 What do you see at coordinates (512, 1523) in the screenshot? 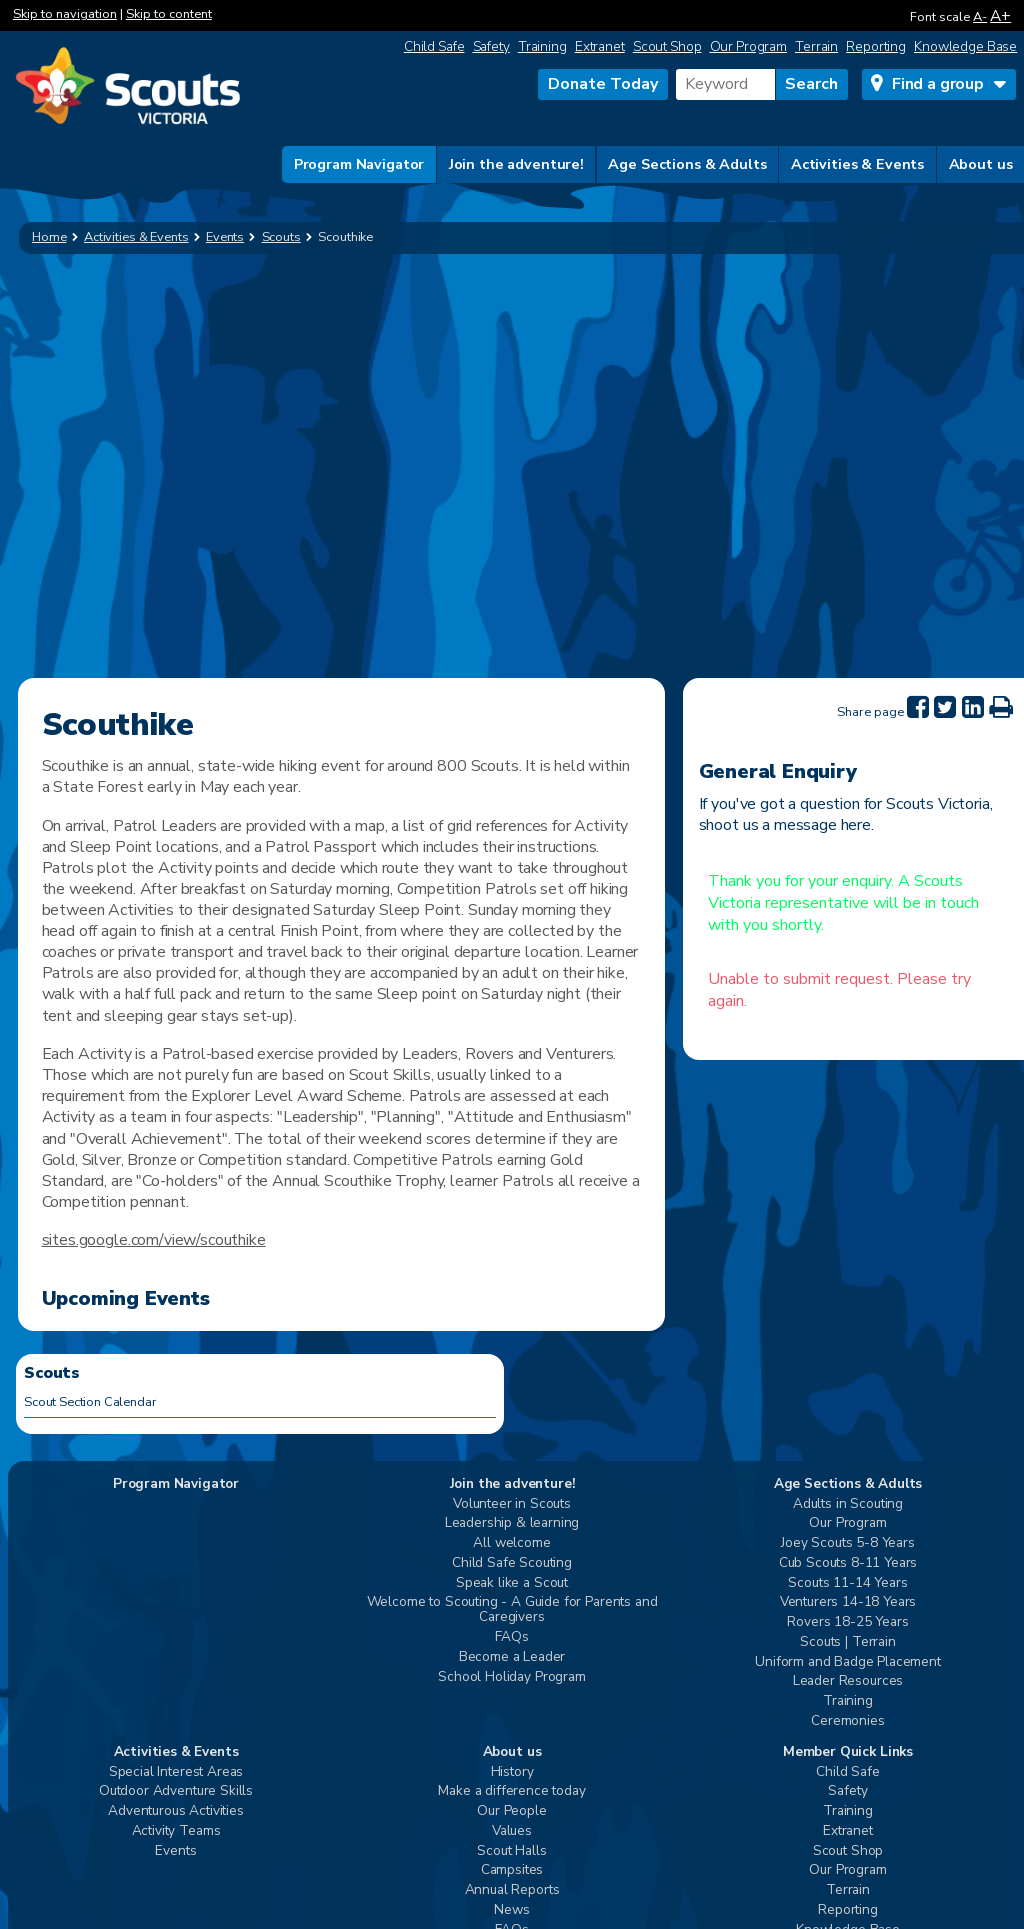
I see `Leadership & learning` at bounding box center [512, 1523].